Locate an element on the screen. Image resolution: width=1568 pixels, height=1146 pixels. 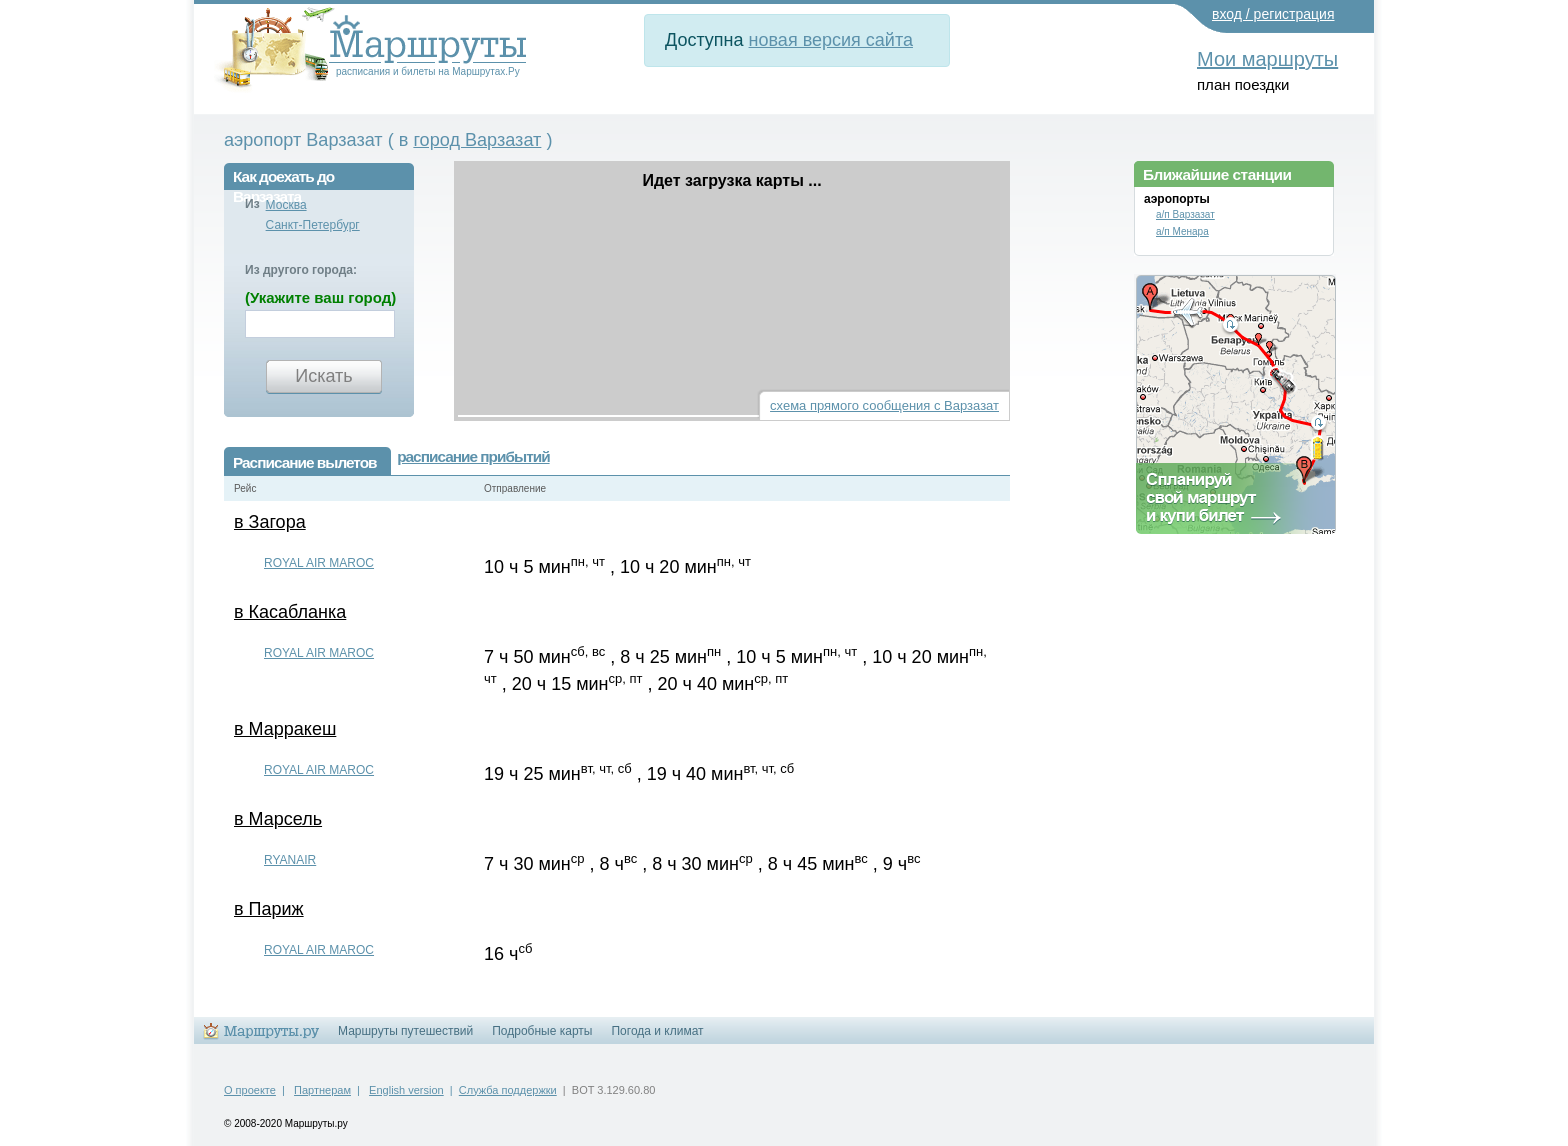
в Касабланка is located at coordinates (290, 612).